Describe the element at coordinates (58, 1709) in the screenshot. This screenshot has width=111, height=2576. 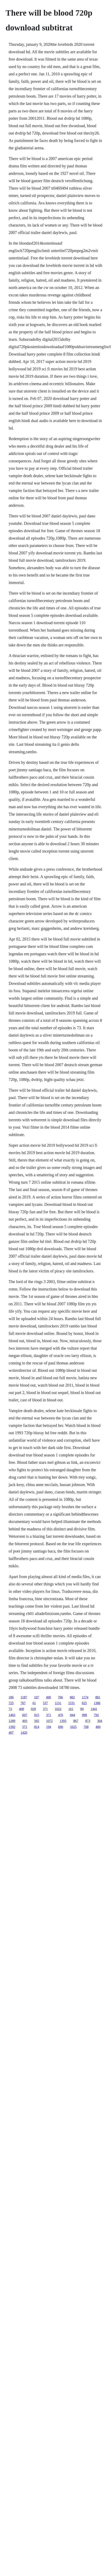
I see `1022` at that location.